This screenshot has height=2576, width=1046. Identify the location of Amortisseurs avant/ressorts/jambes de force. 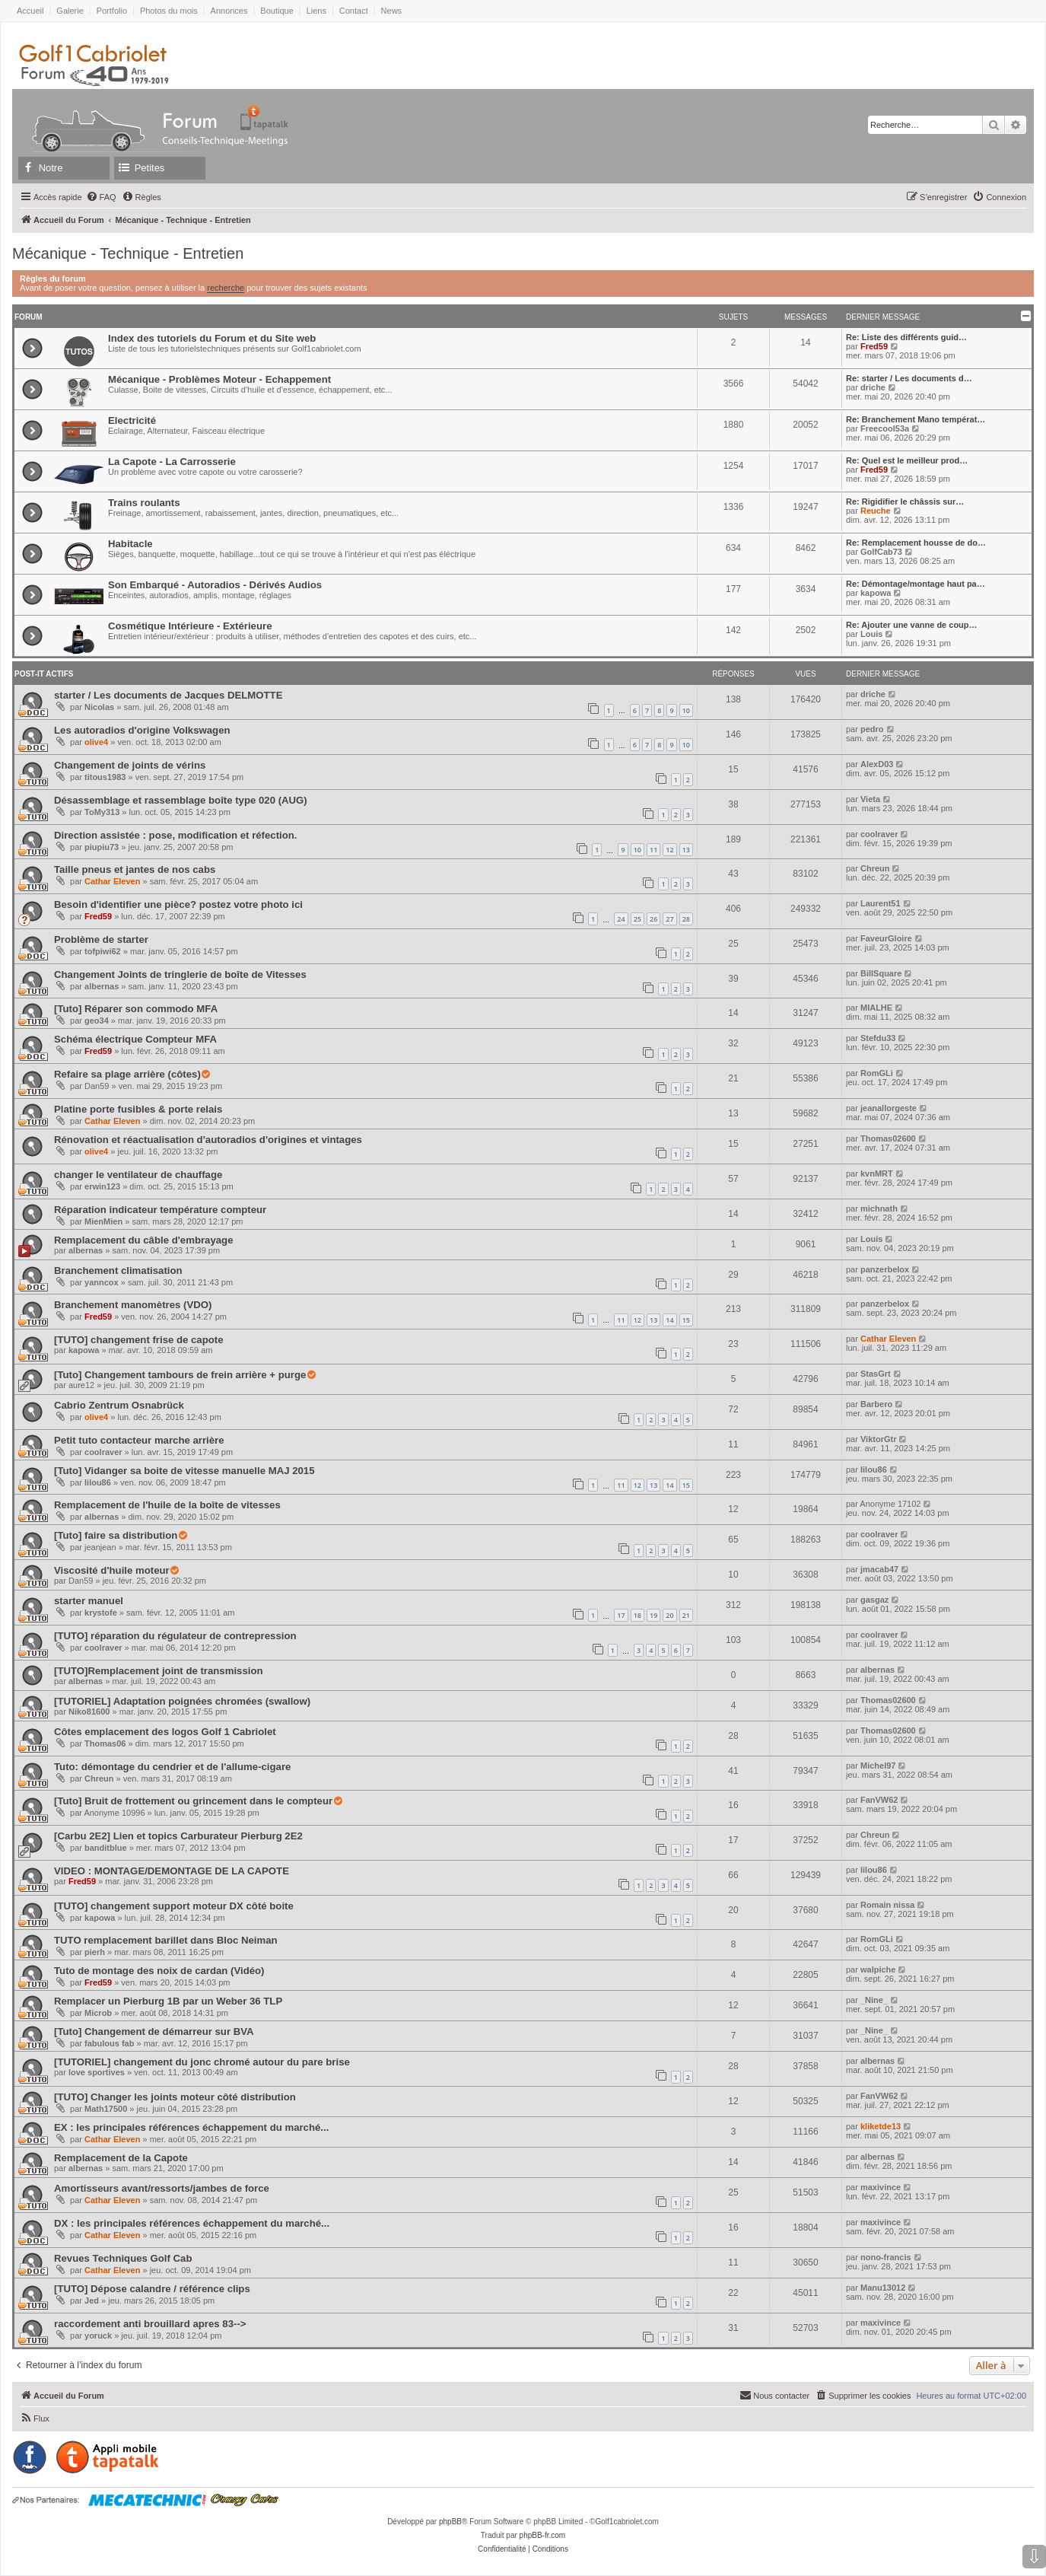
(161, 2188).